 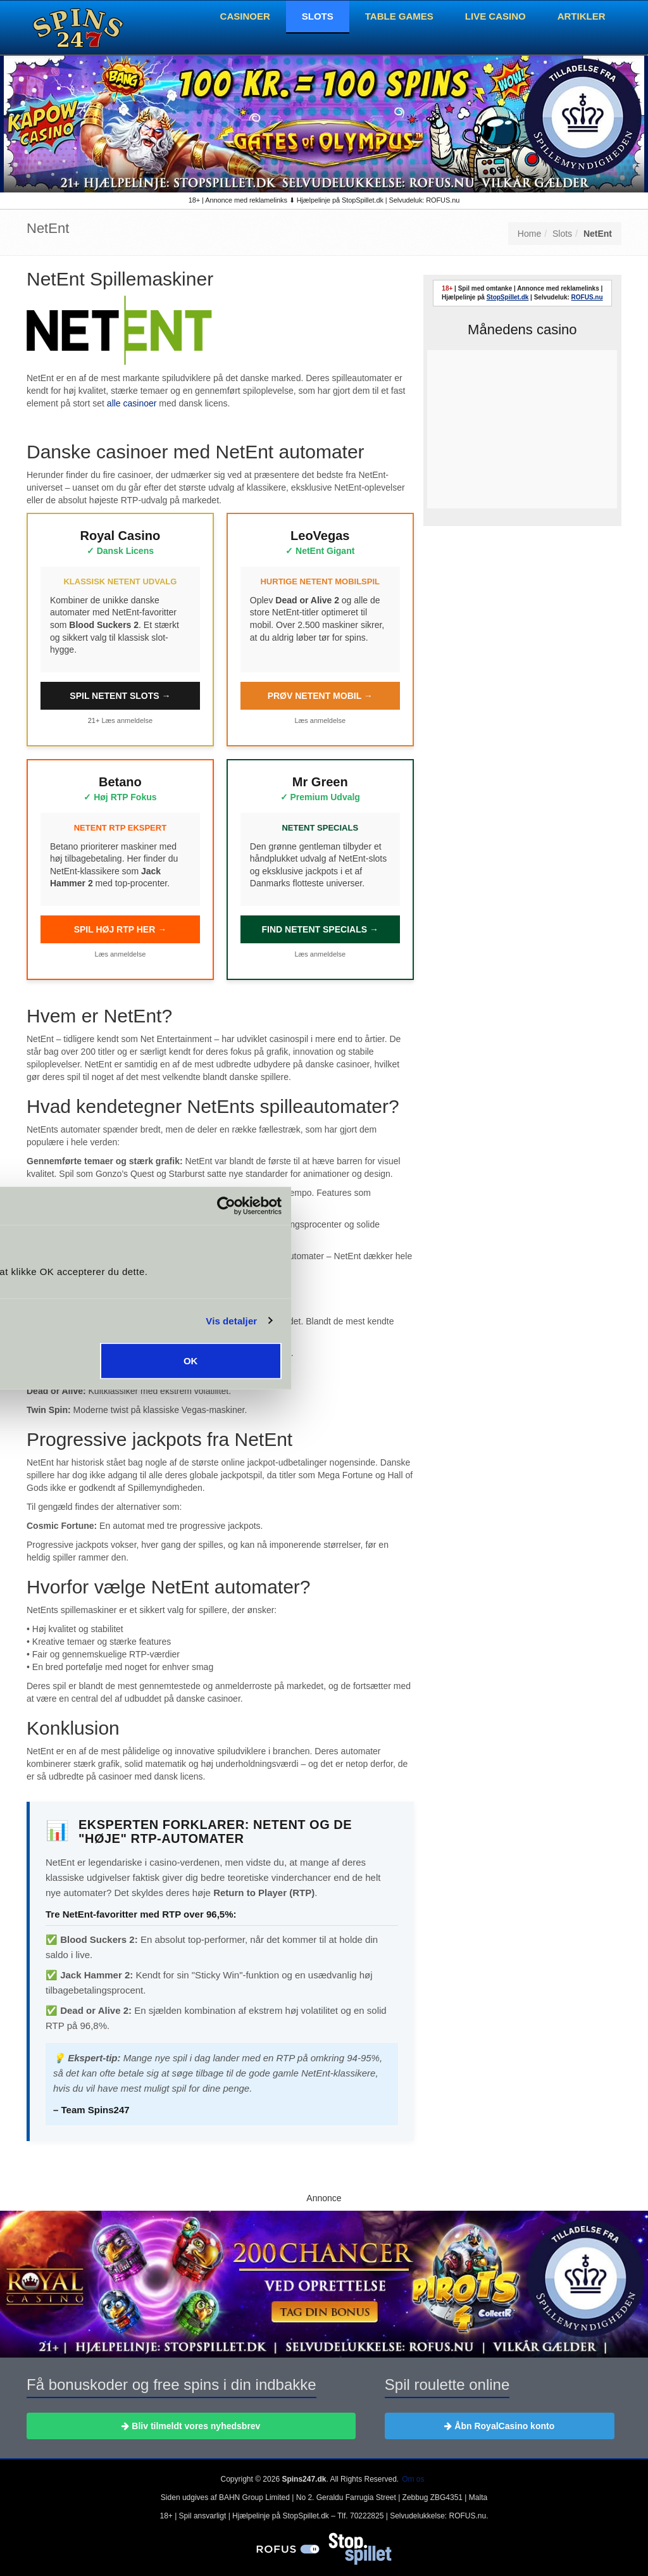 I want to click on Artikler, so click(x=582, y=16).